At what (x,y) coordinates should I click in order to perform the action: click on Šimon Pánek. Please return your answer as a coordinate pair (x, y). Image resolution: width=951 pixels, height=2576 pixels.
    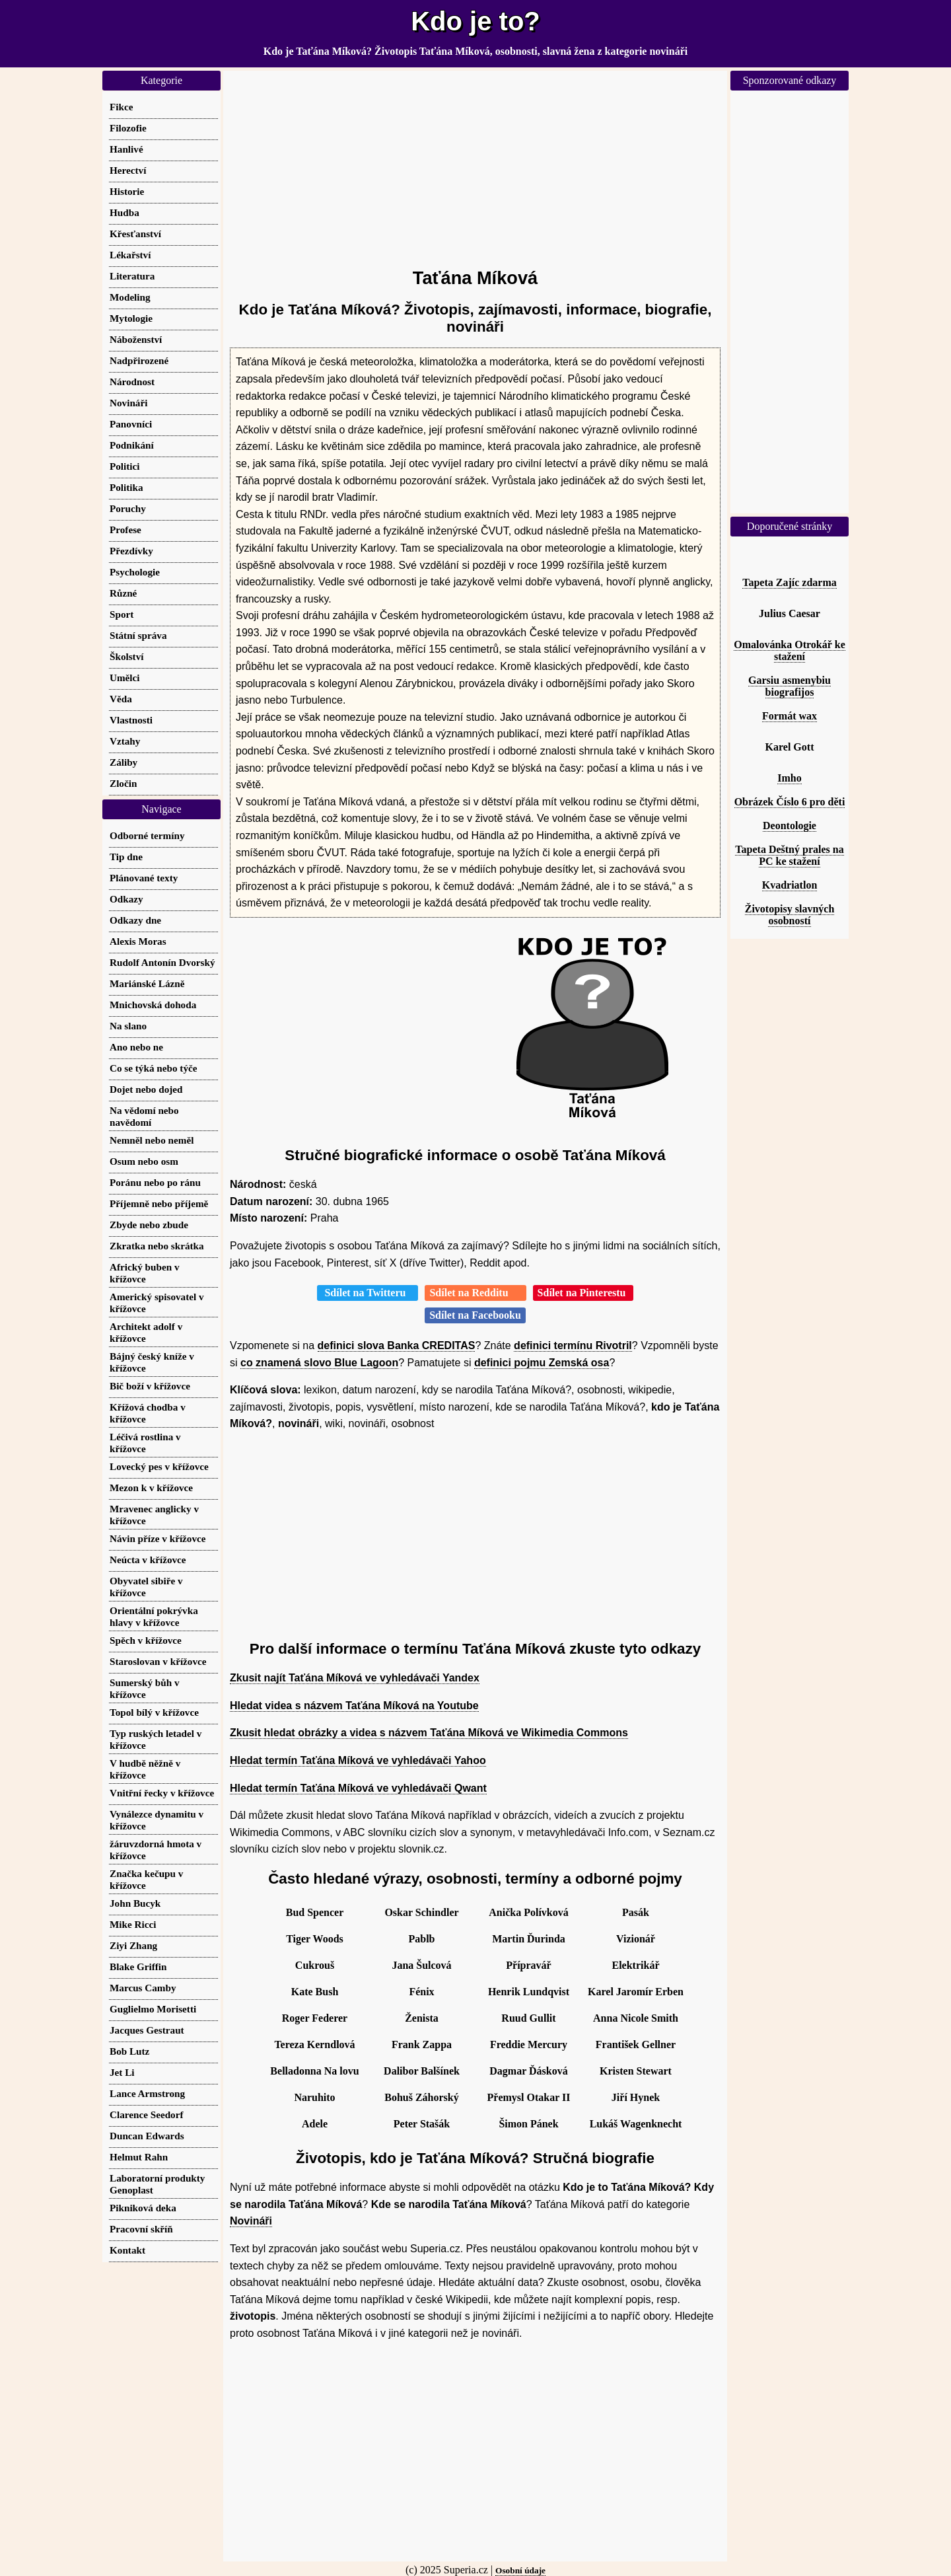
    Looking at the image, I should click on (528, 2123).